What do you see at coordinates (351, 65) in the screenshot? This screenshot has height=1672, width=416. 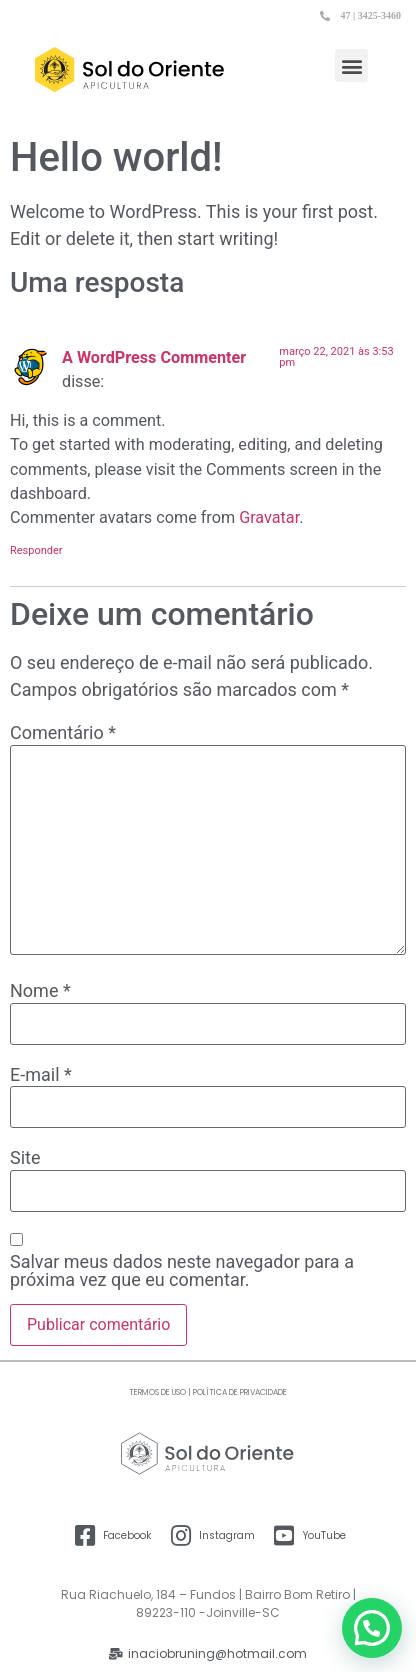 I see `[button]` at bounding box center [351, 65].